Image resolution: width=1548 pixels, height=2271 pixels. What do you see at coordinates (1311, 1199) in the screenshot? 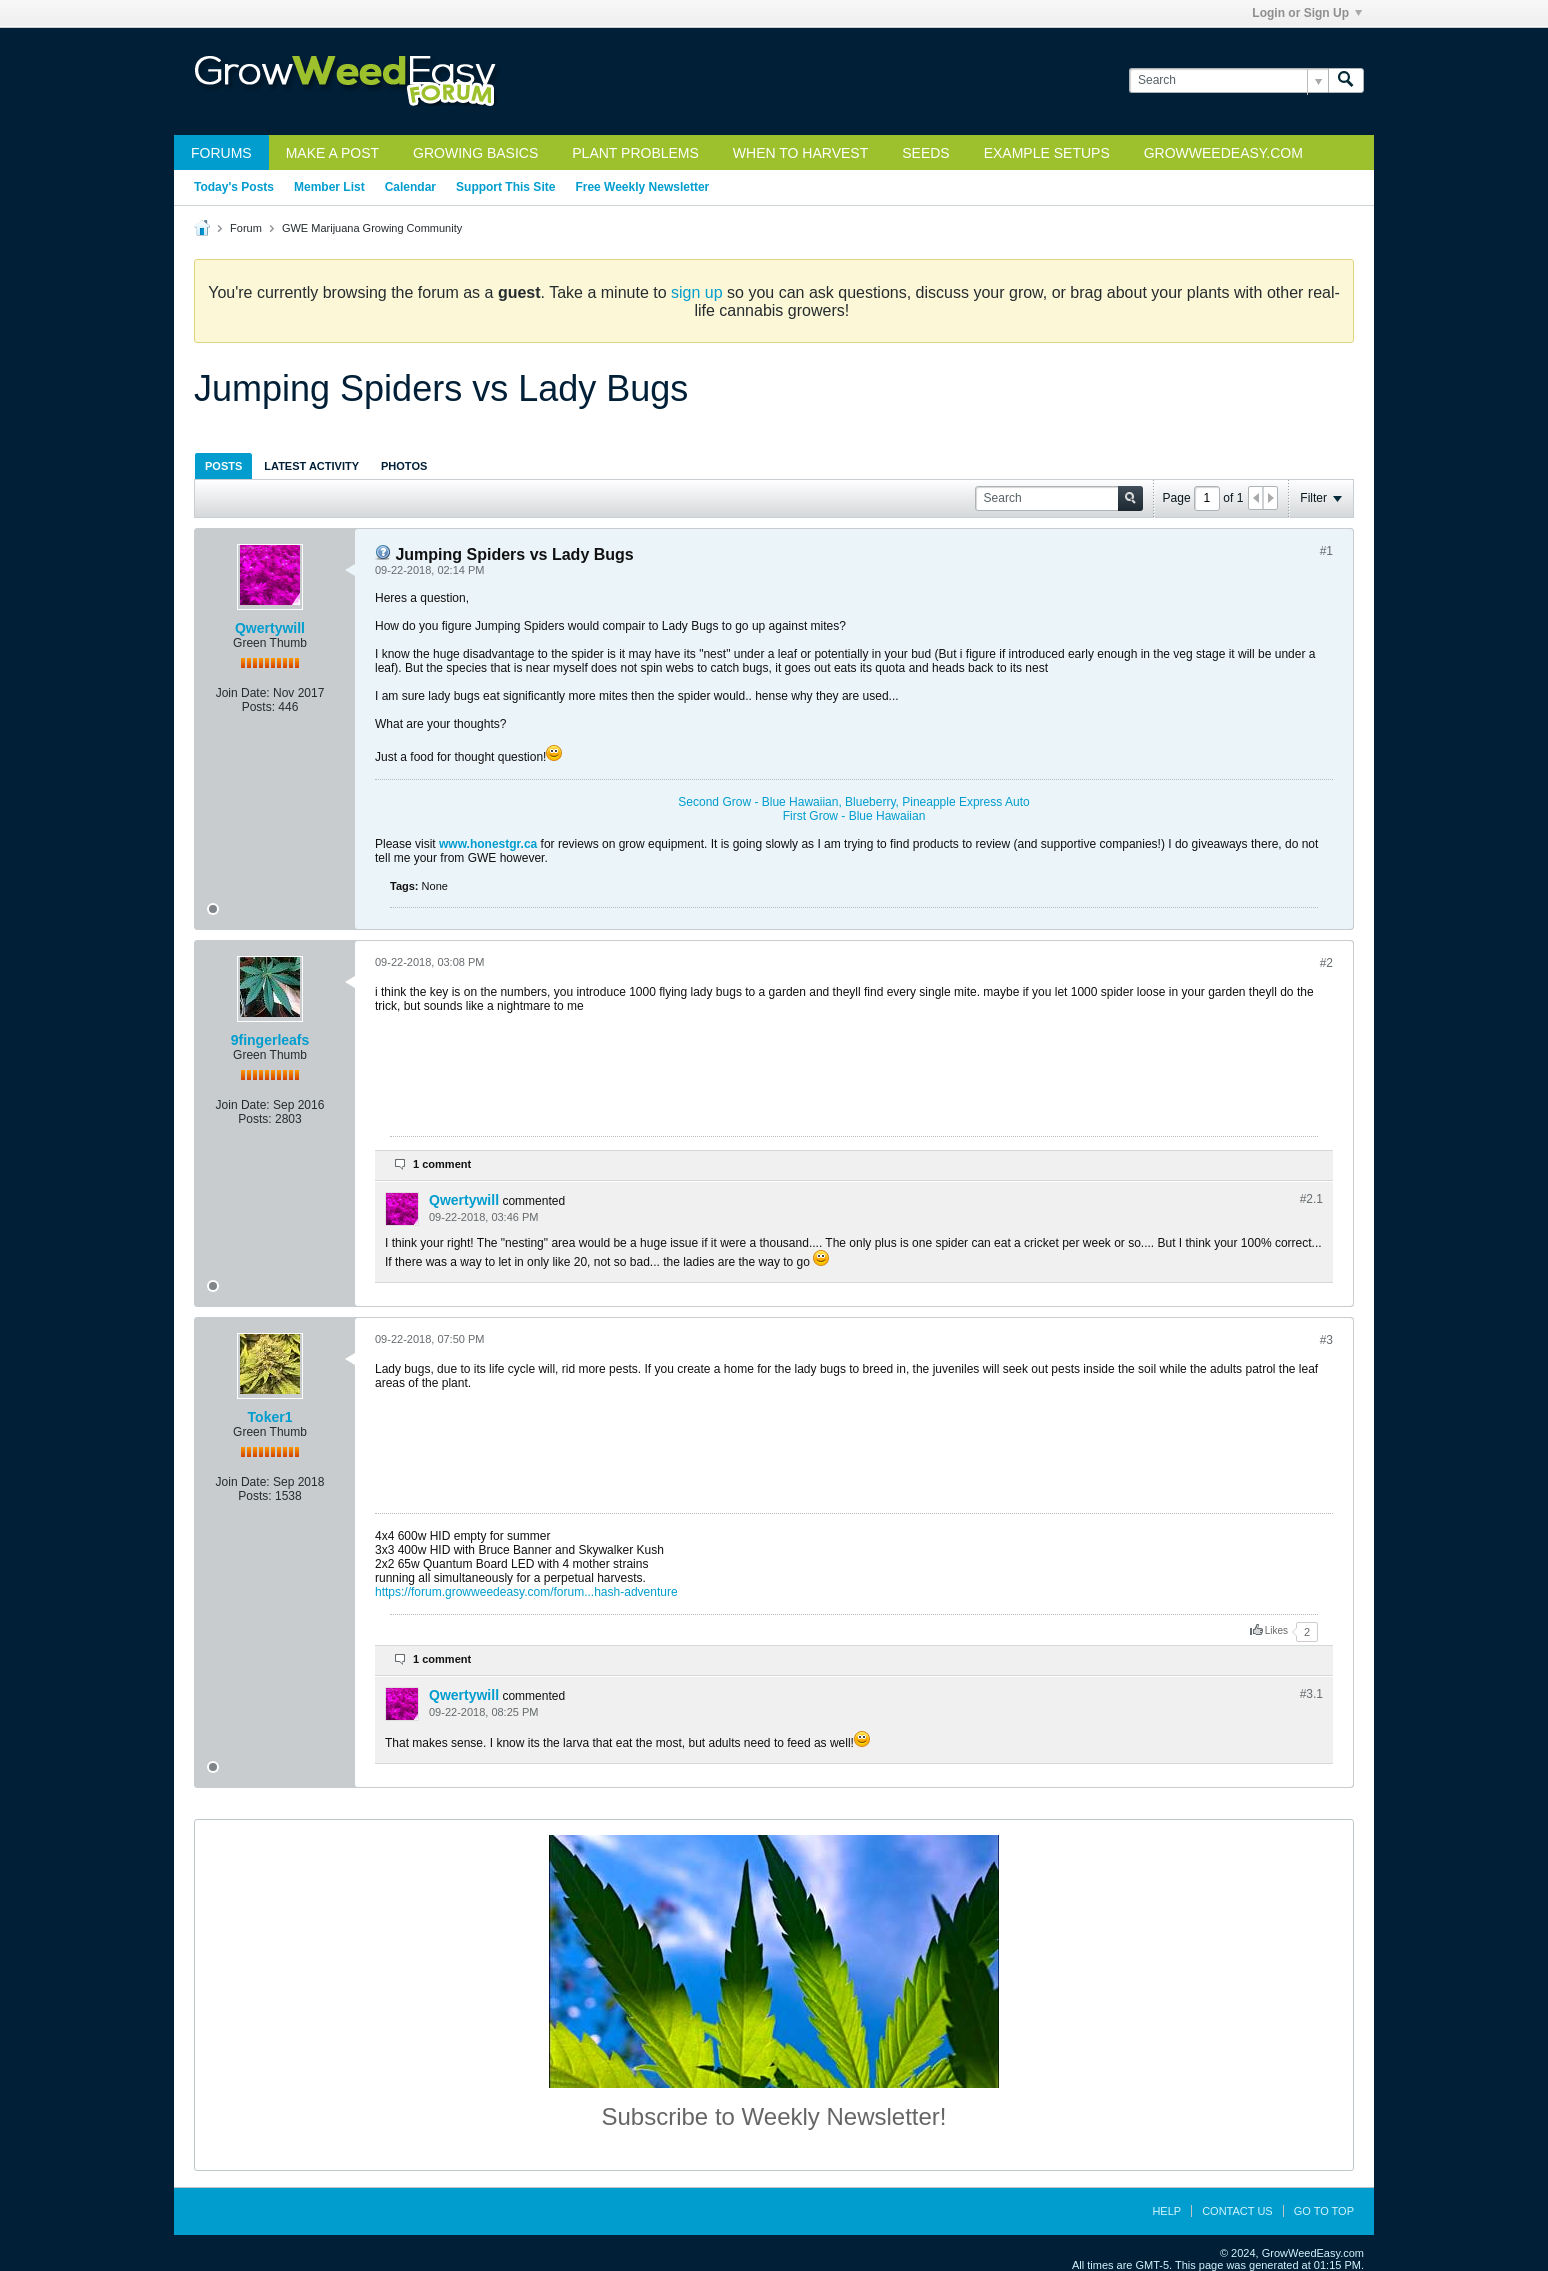
I see `#2.` at bounding box center [1311, 1199].